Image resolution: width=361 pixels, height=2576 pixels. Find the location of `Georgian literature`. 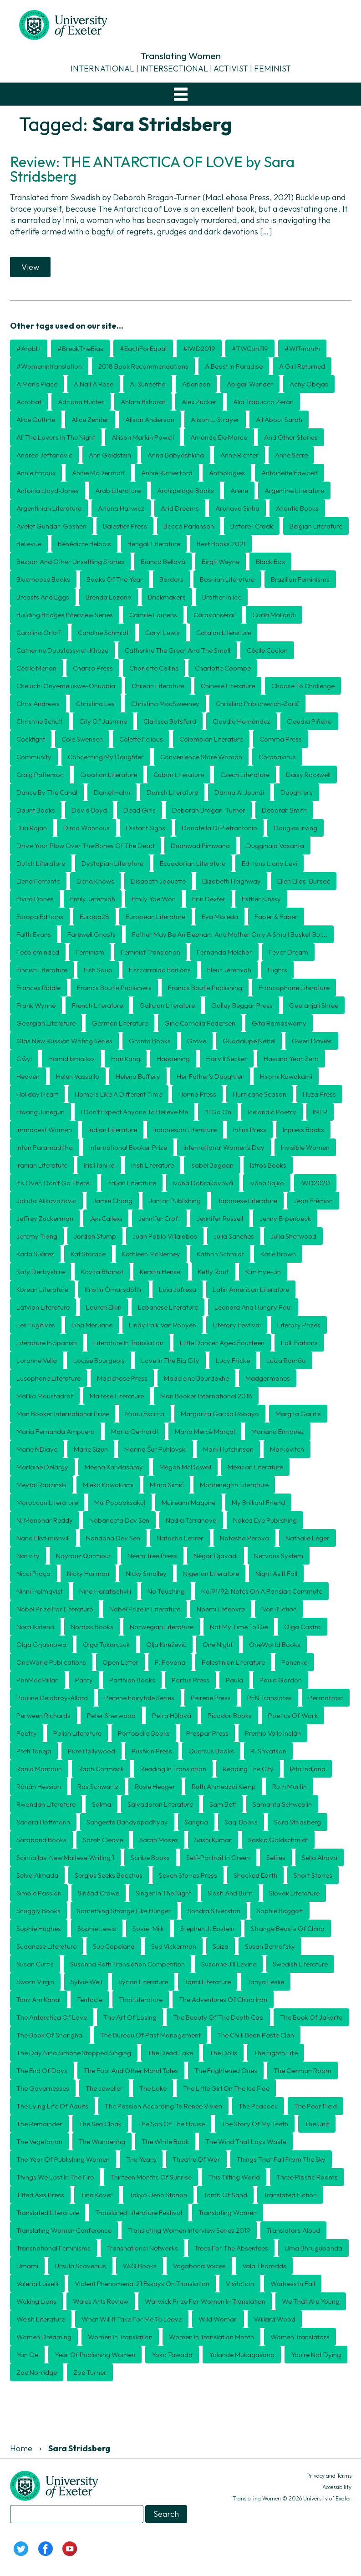

Georgian literature is located at coordinates (46, 1023).